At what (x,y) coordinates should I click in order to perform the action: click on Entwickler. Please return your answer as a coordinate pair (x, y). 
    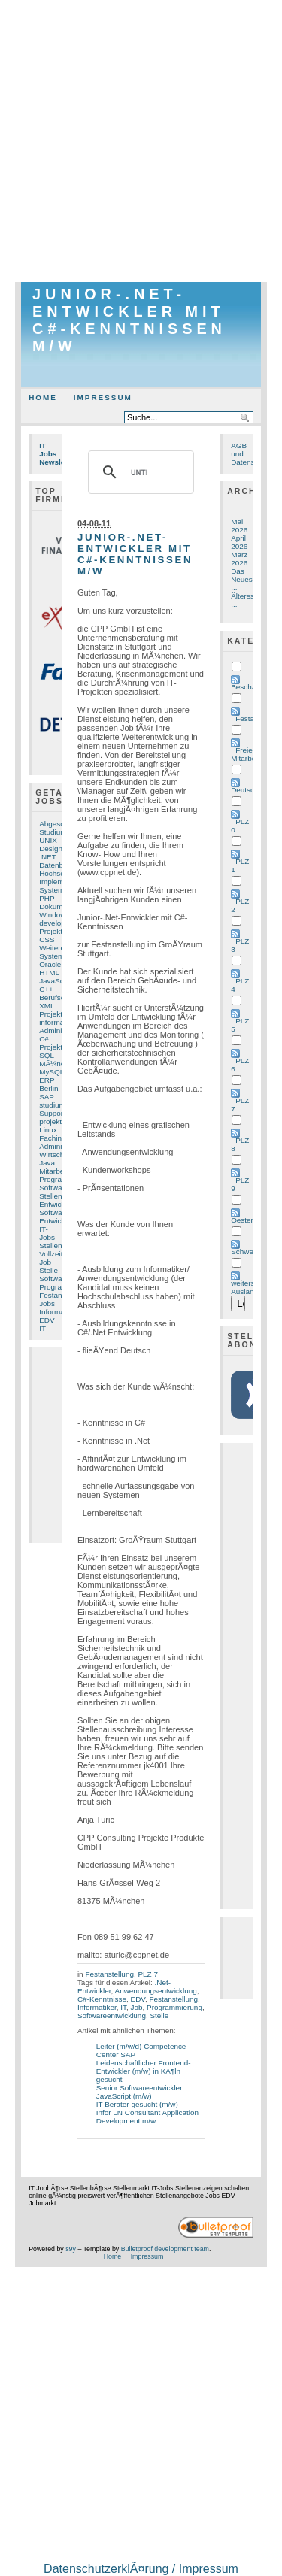
    Looking at the image, I should click on (56, 1204).